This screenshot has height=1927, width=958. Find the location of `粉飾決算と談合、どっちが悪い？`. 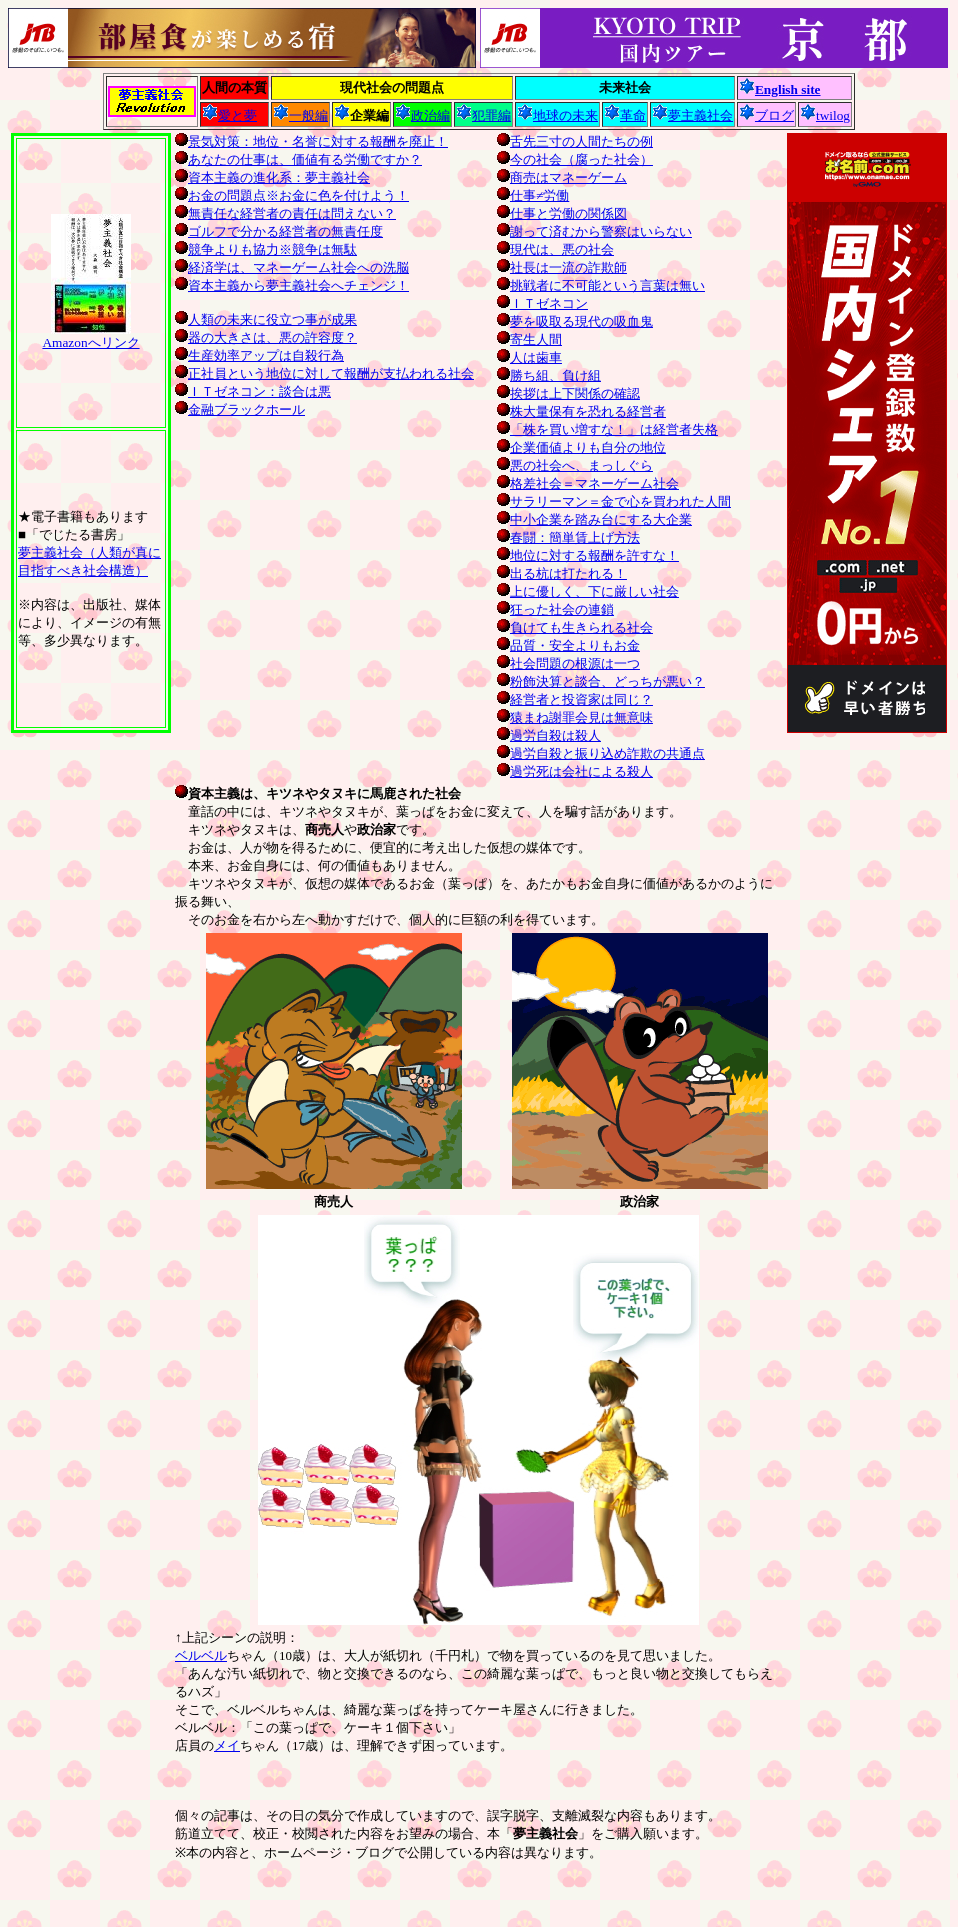

粉飾決算と談合、どっちが悪い？ is located at coordinates (601, 681).